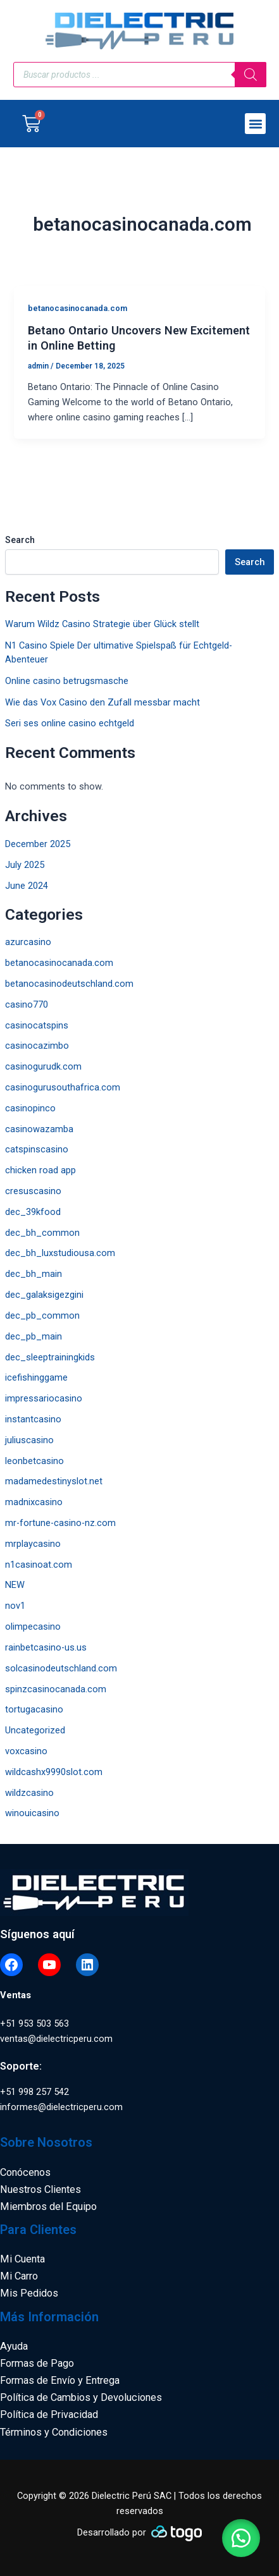 Image resolution: width=279 pixels, height=2576 pixels. What do you see at coordinates (26, 1004) in the screenshot?
I see `casino770` at bounding box center [26, 1004].